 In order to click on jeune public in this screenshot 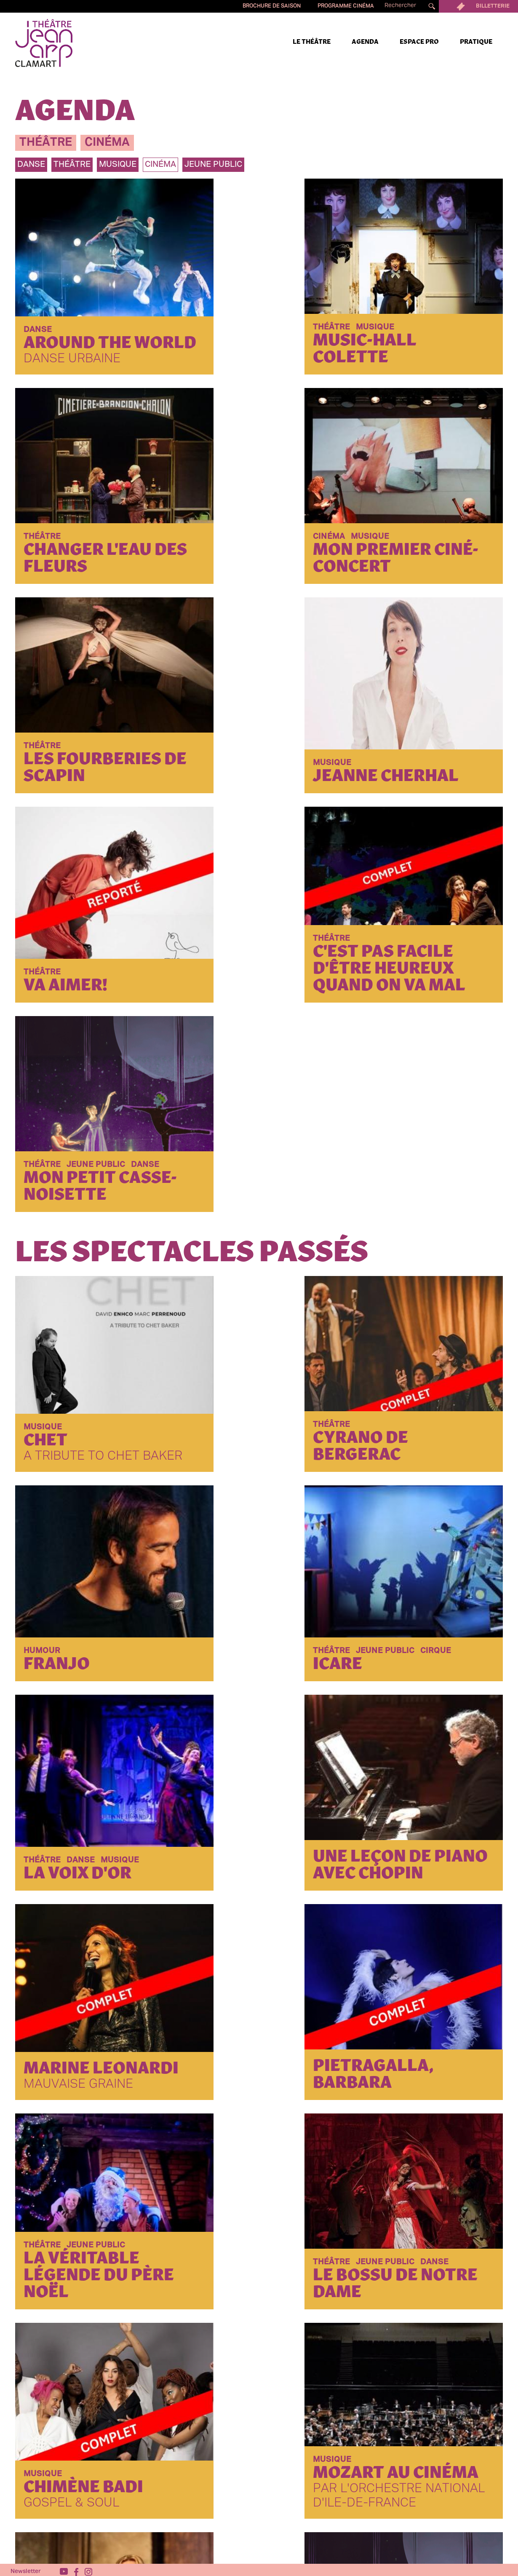, I will do `click(213, 165)`.